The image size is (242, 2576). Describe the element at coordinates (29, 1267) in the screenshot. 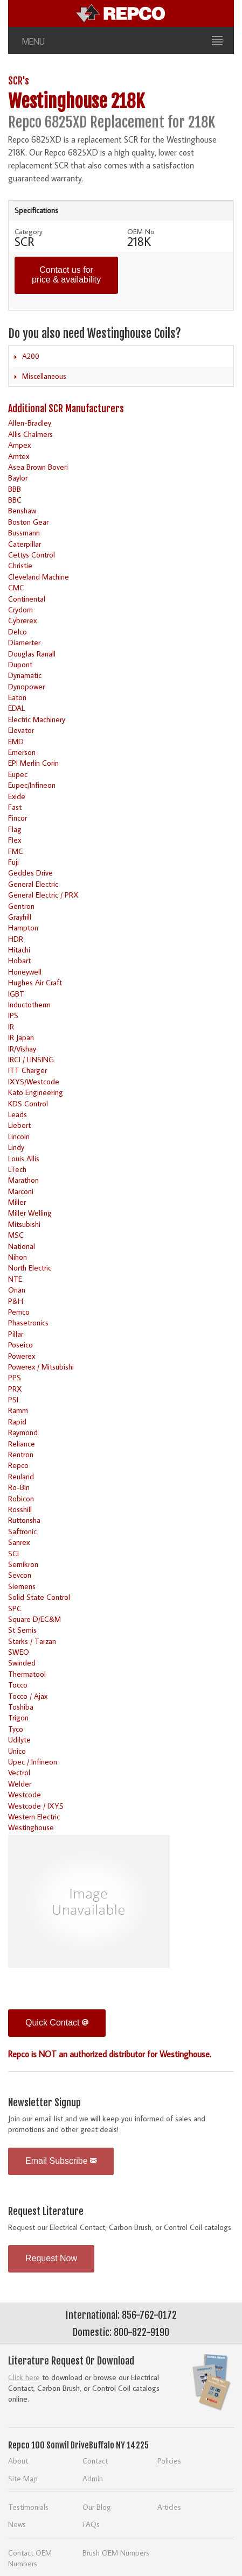

I see `North Electric` at that location.